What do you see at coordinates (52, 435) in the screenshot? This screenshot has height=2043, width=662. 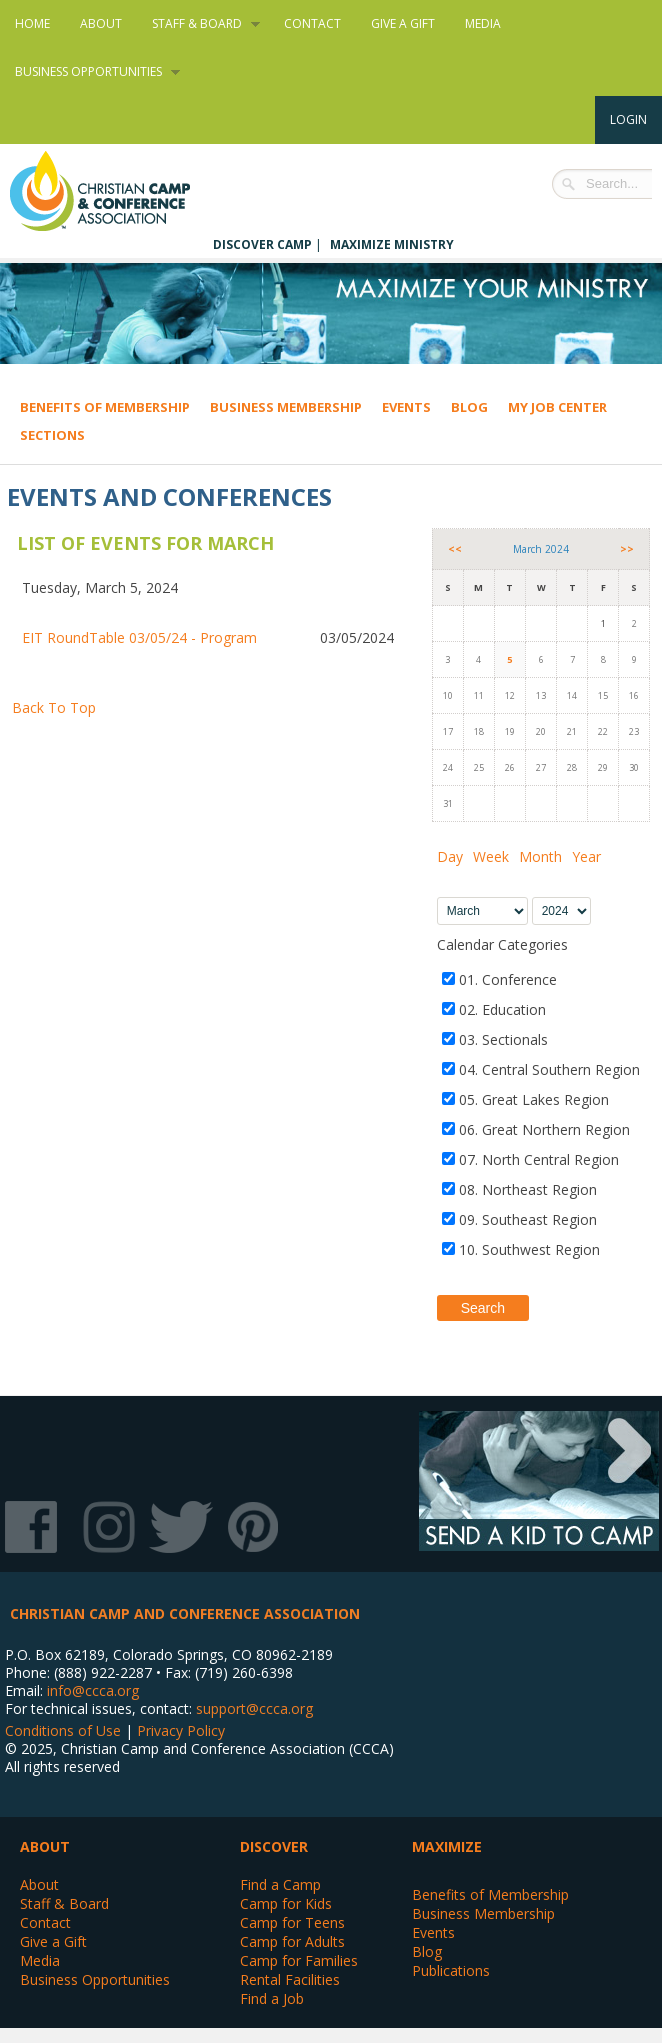 I see `Sections` at bounding box center [52, 435].